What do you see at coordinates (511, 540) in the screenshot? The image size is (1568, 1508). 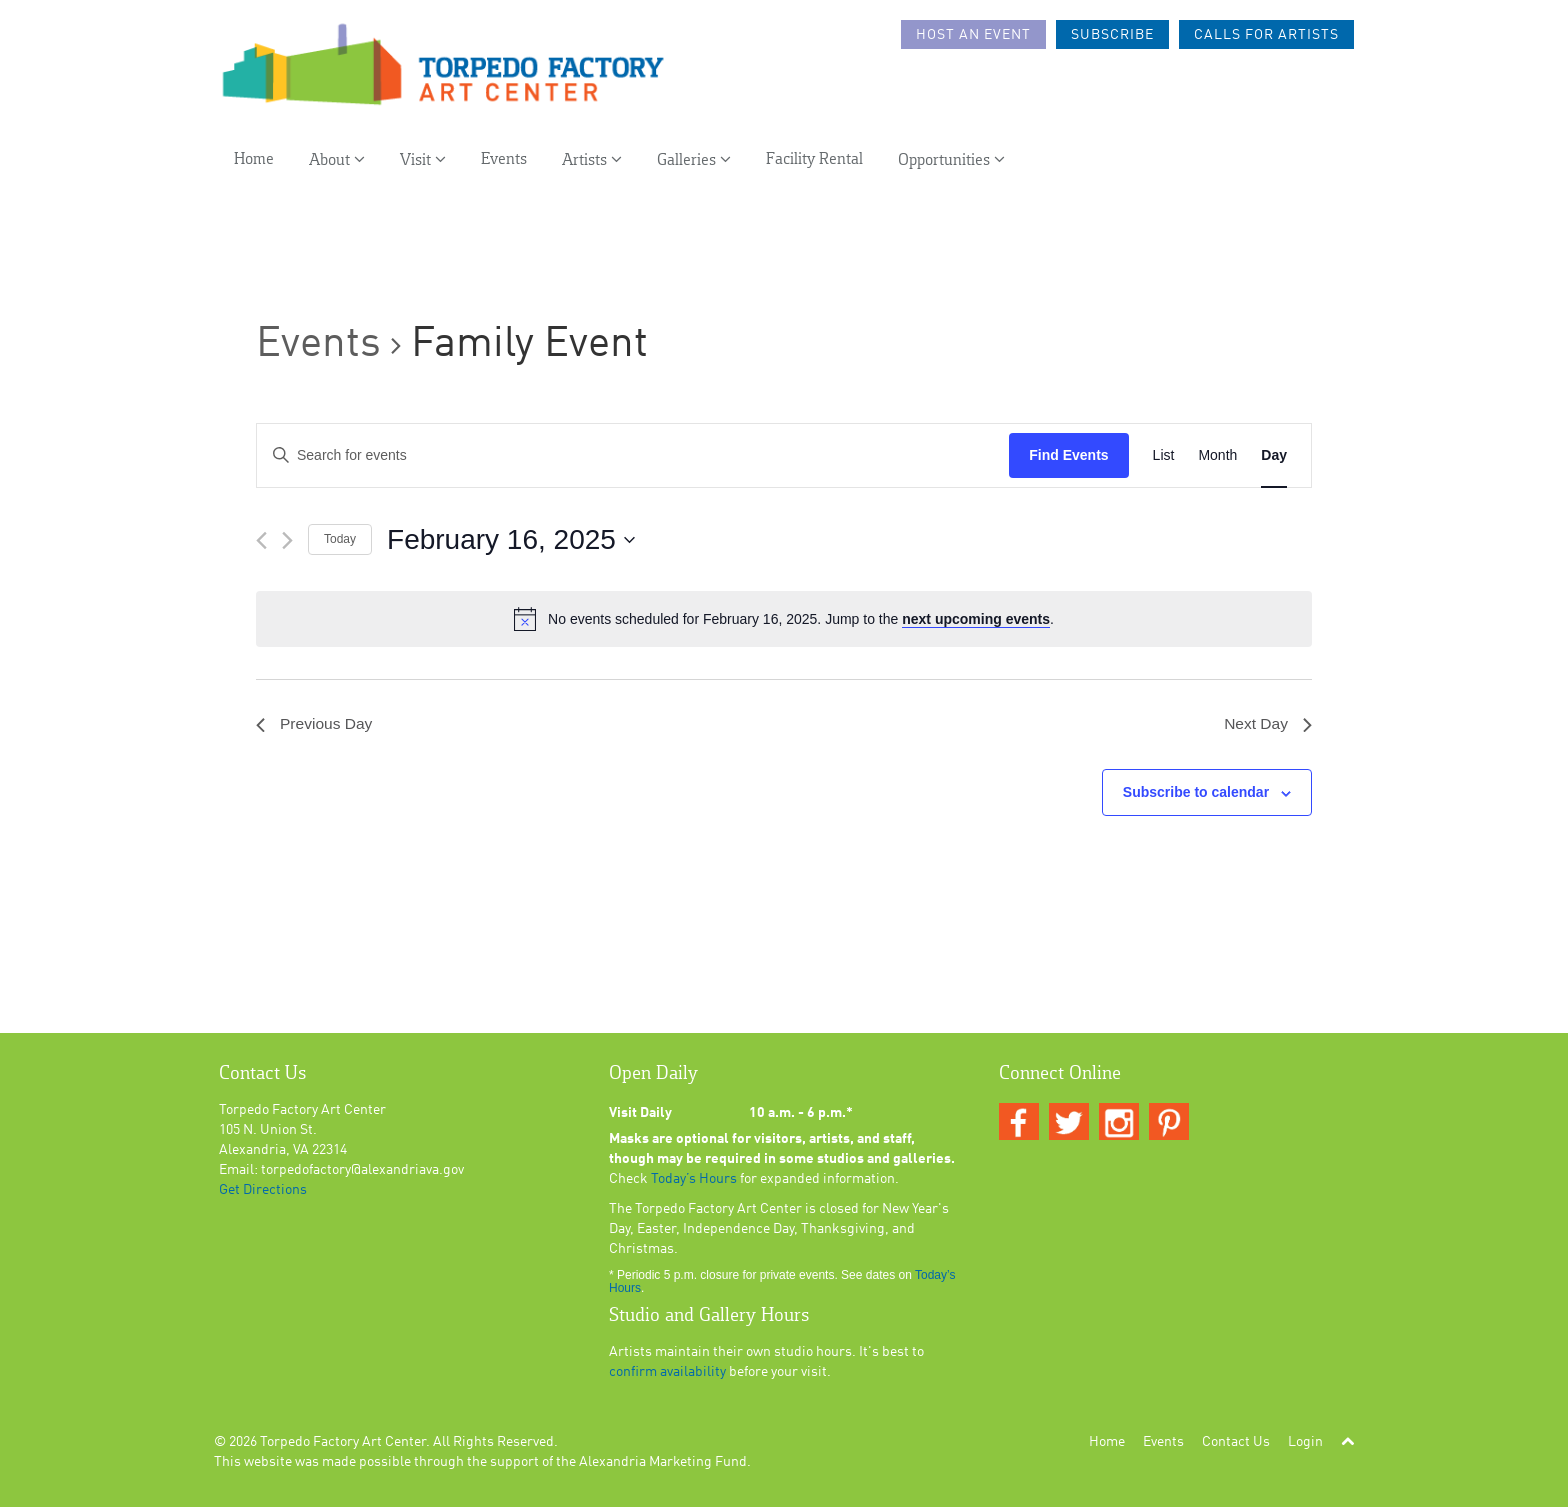 I see `[Click to toggle datepicker]` at bounding box center [511, 540].